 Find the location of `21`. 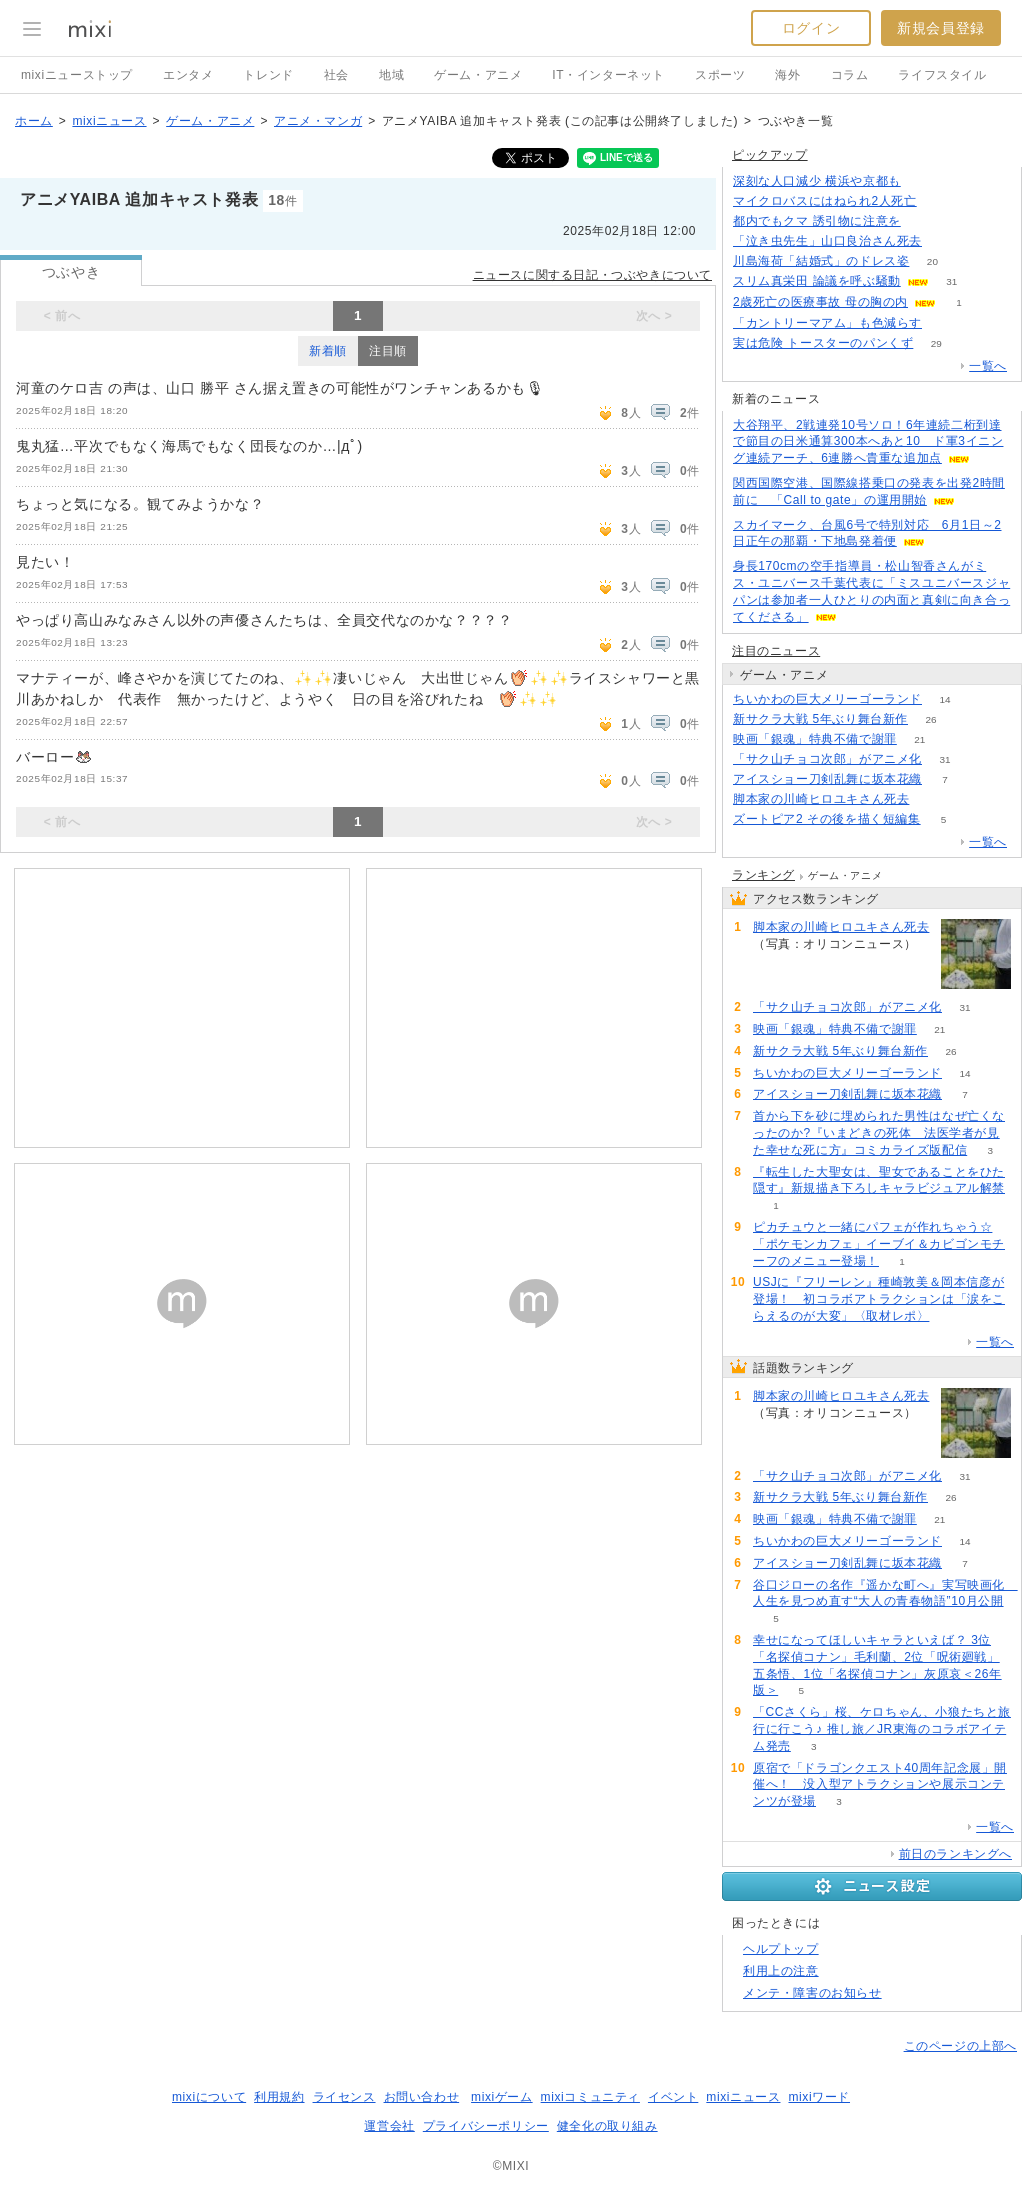

21 is located at coordinates (919, 739).